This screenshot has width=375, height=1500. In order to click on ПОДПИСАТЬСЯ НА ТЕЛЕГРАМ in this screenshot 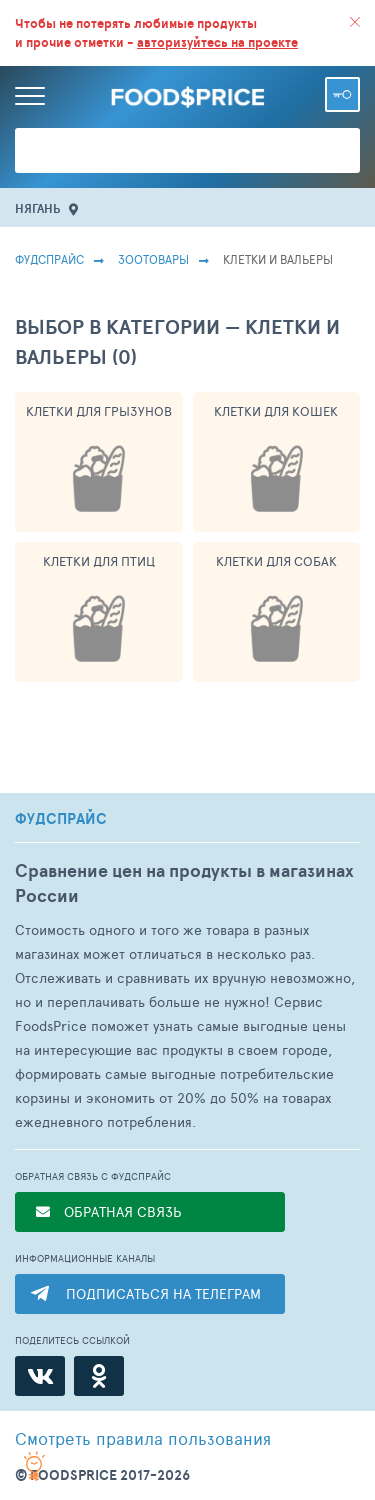, I will do `click(163, 1293)`.